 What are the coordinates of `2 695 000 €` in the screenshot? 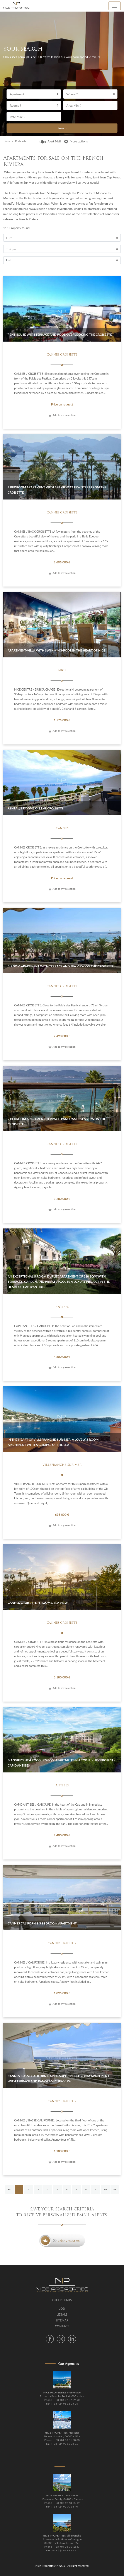 It's located at (62, 562).